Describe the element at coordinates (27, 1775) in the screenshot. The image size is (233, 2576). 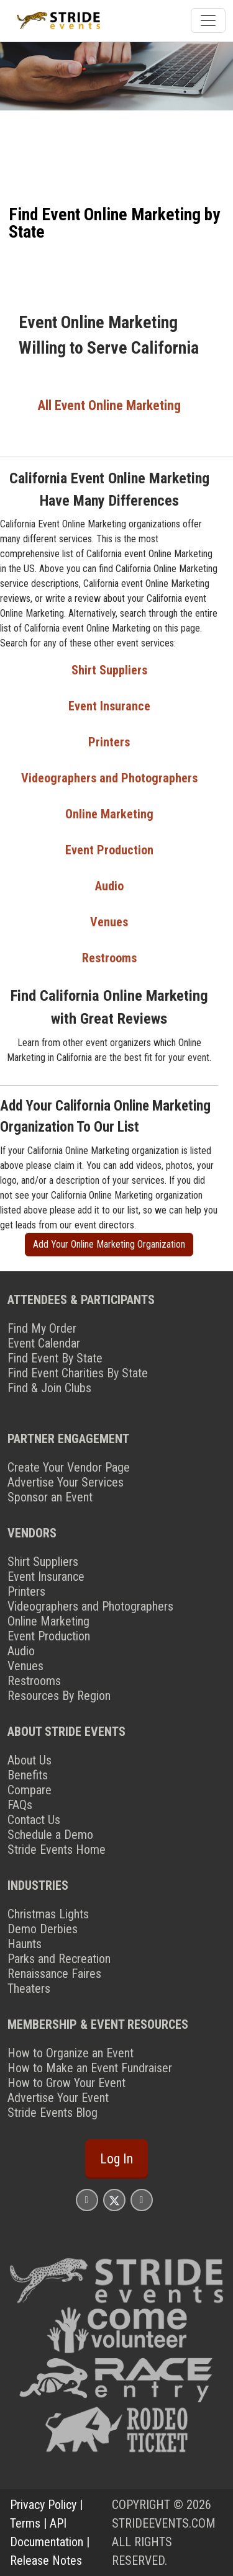
I see `Benefits` at that location.